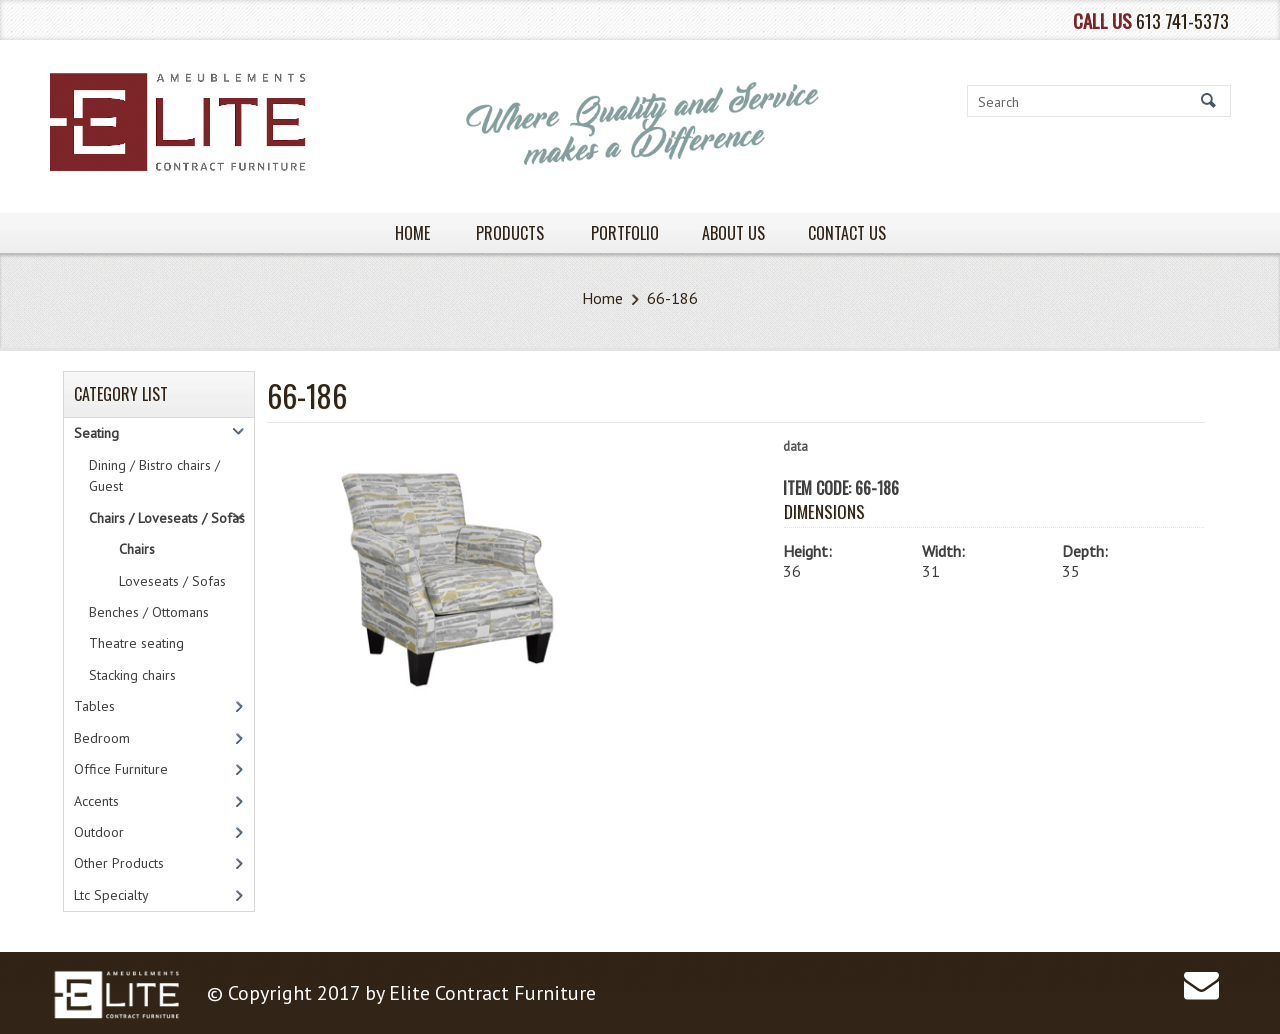  Describe the element at coordinates (154, 475) in the screenshot. I see `Dining / Bistro chairs / Guest` at that location.